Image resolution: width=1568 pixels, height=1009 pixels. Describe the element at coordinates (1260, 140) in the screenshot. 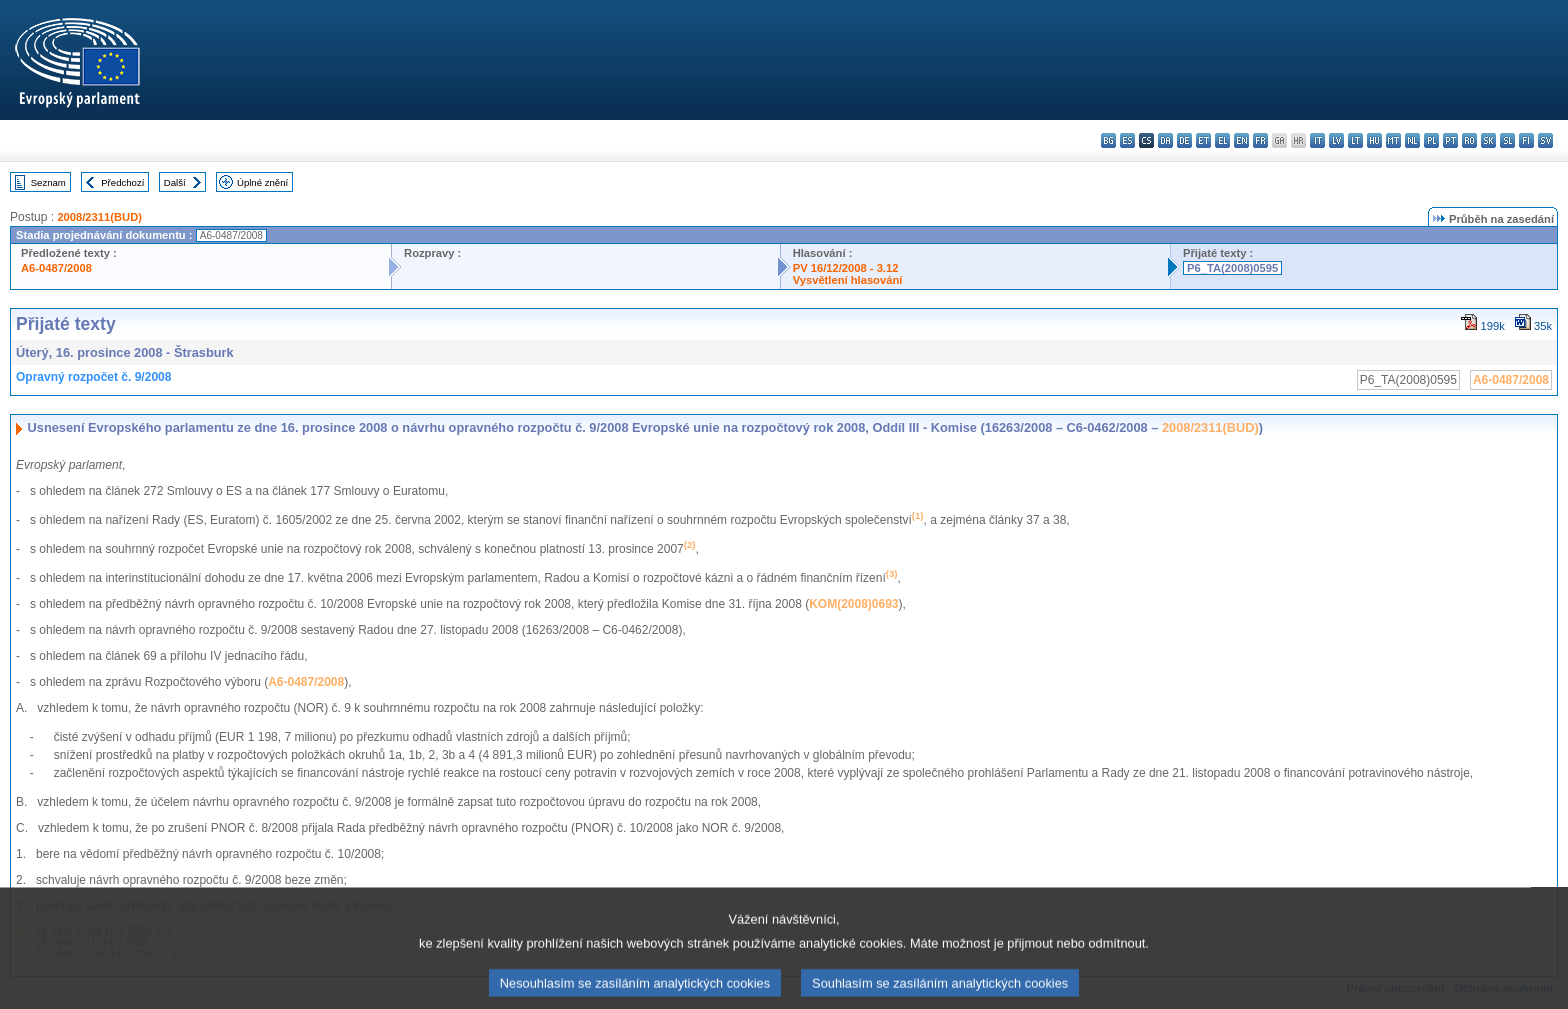

I see `fr - français` at that location.